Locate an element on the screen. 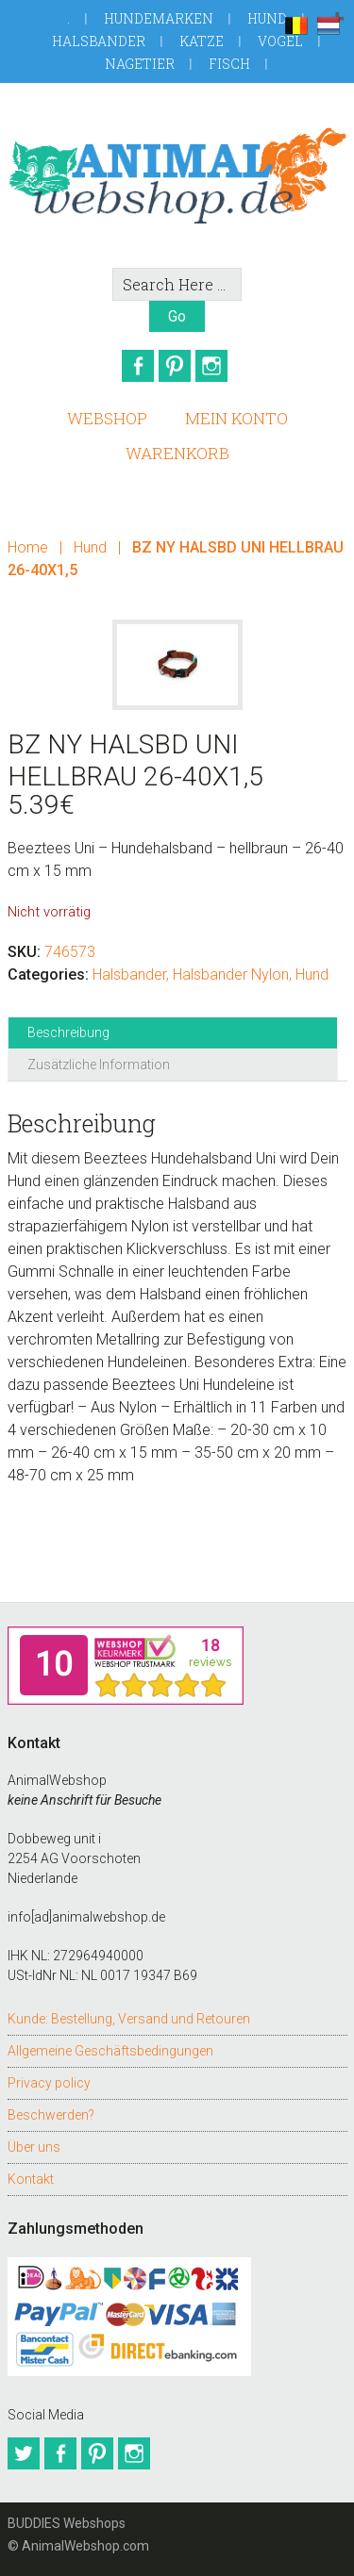  Instagram is located at coordinates (211, 366).